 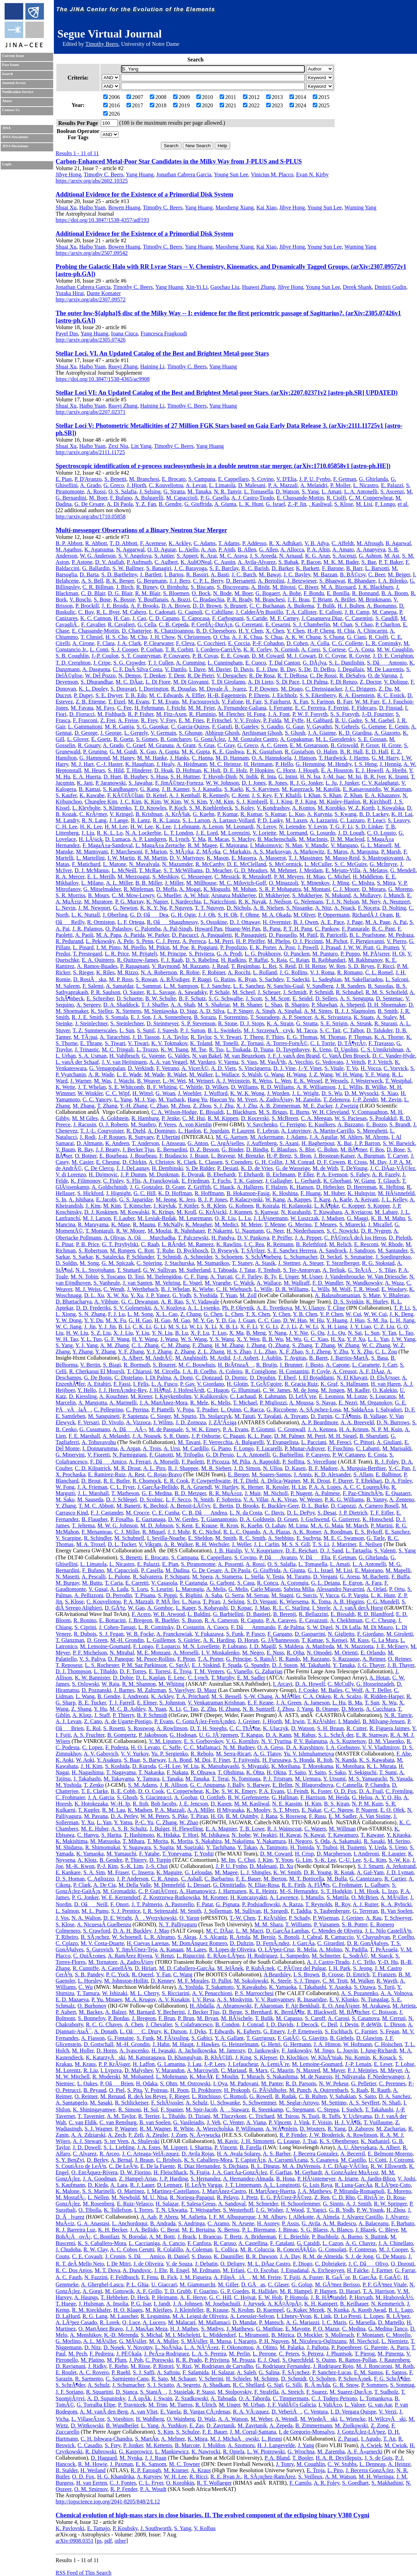 I want to click on M. Cabero, so click(x=134, y=612).